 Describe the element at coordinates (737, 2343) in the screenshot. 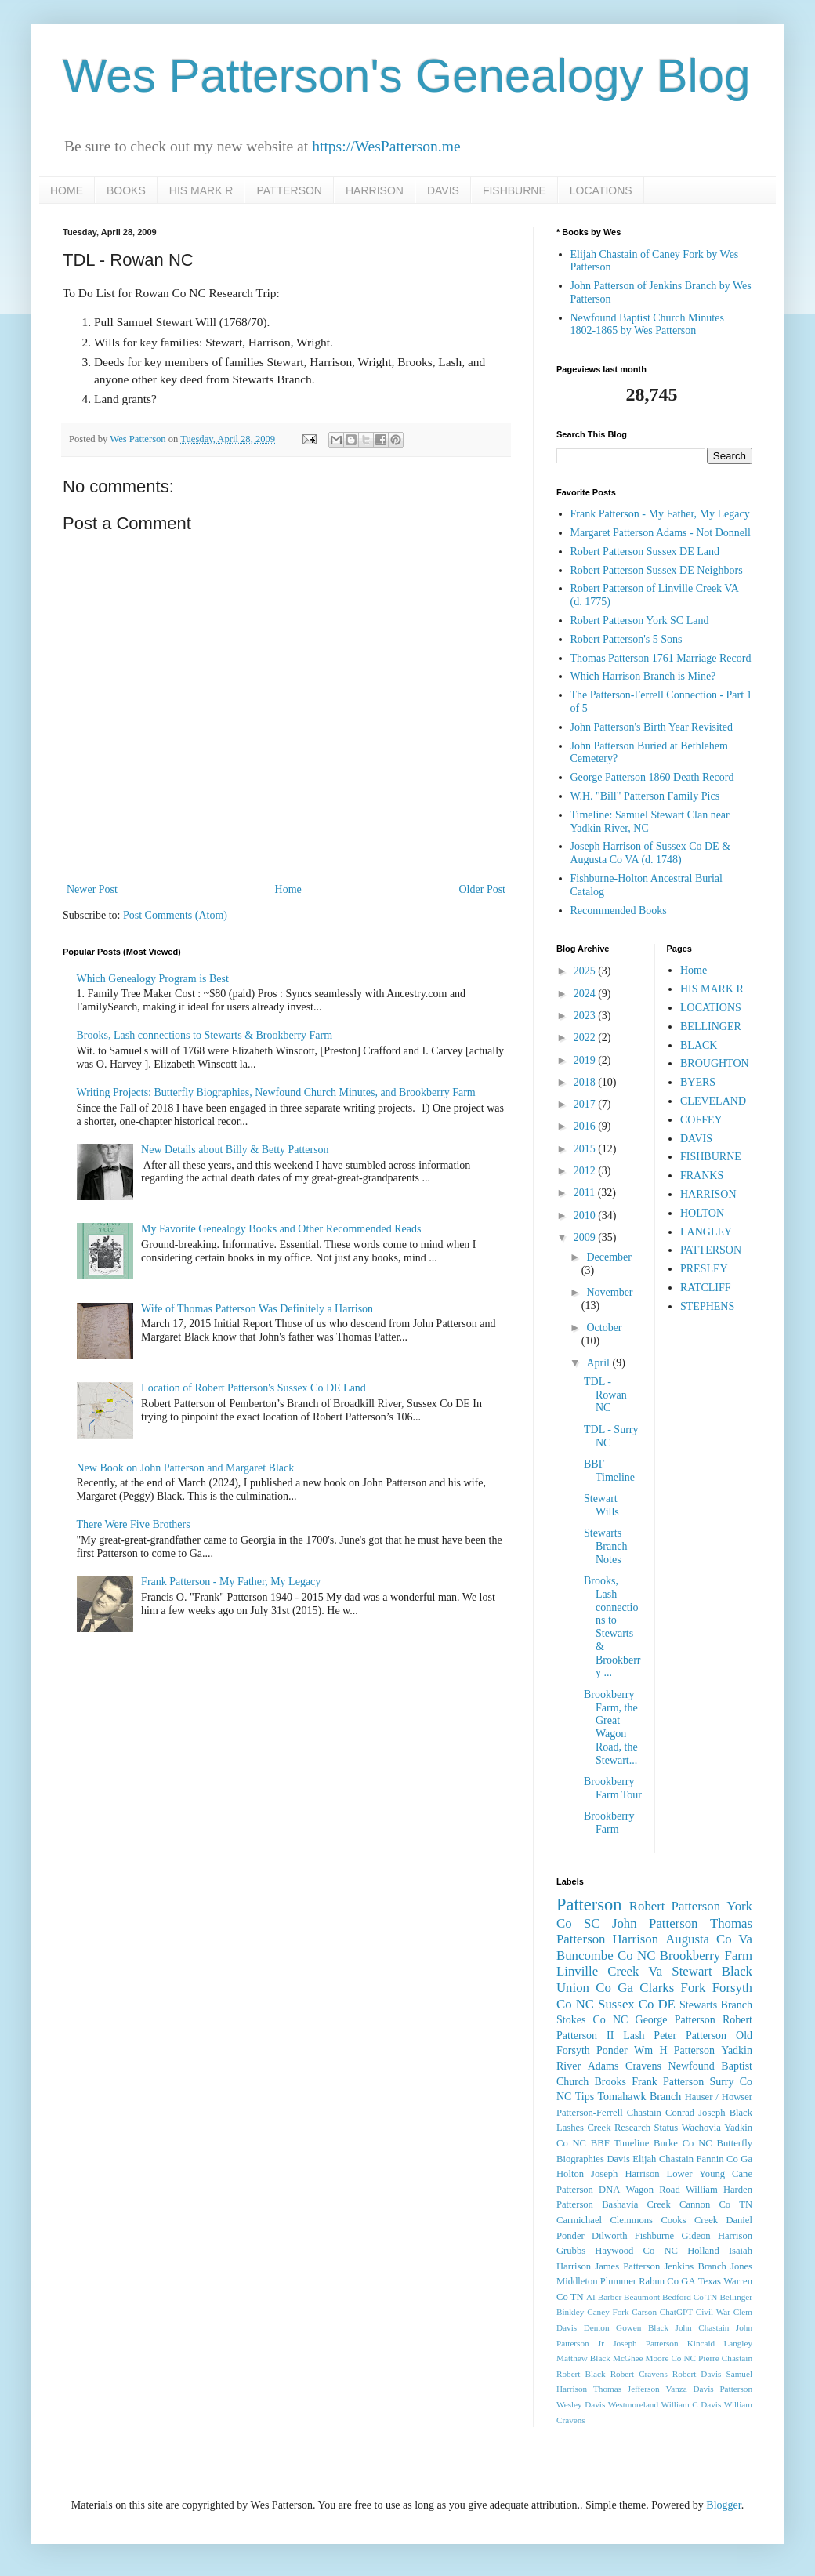

I see `Langley` at that location.